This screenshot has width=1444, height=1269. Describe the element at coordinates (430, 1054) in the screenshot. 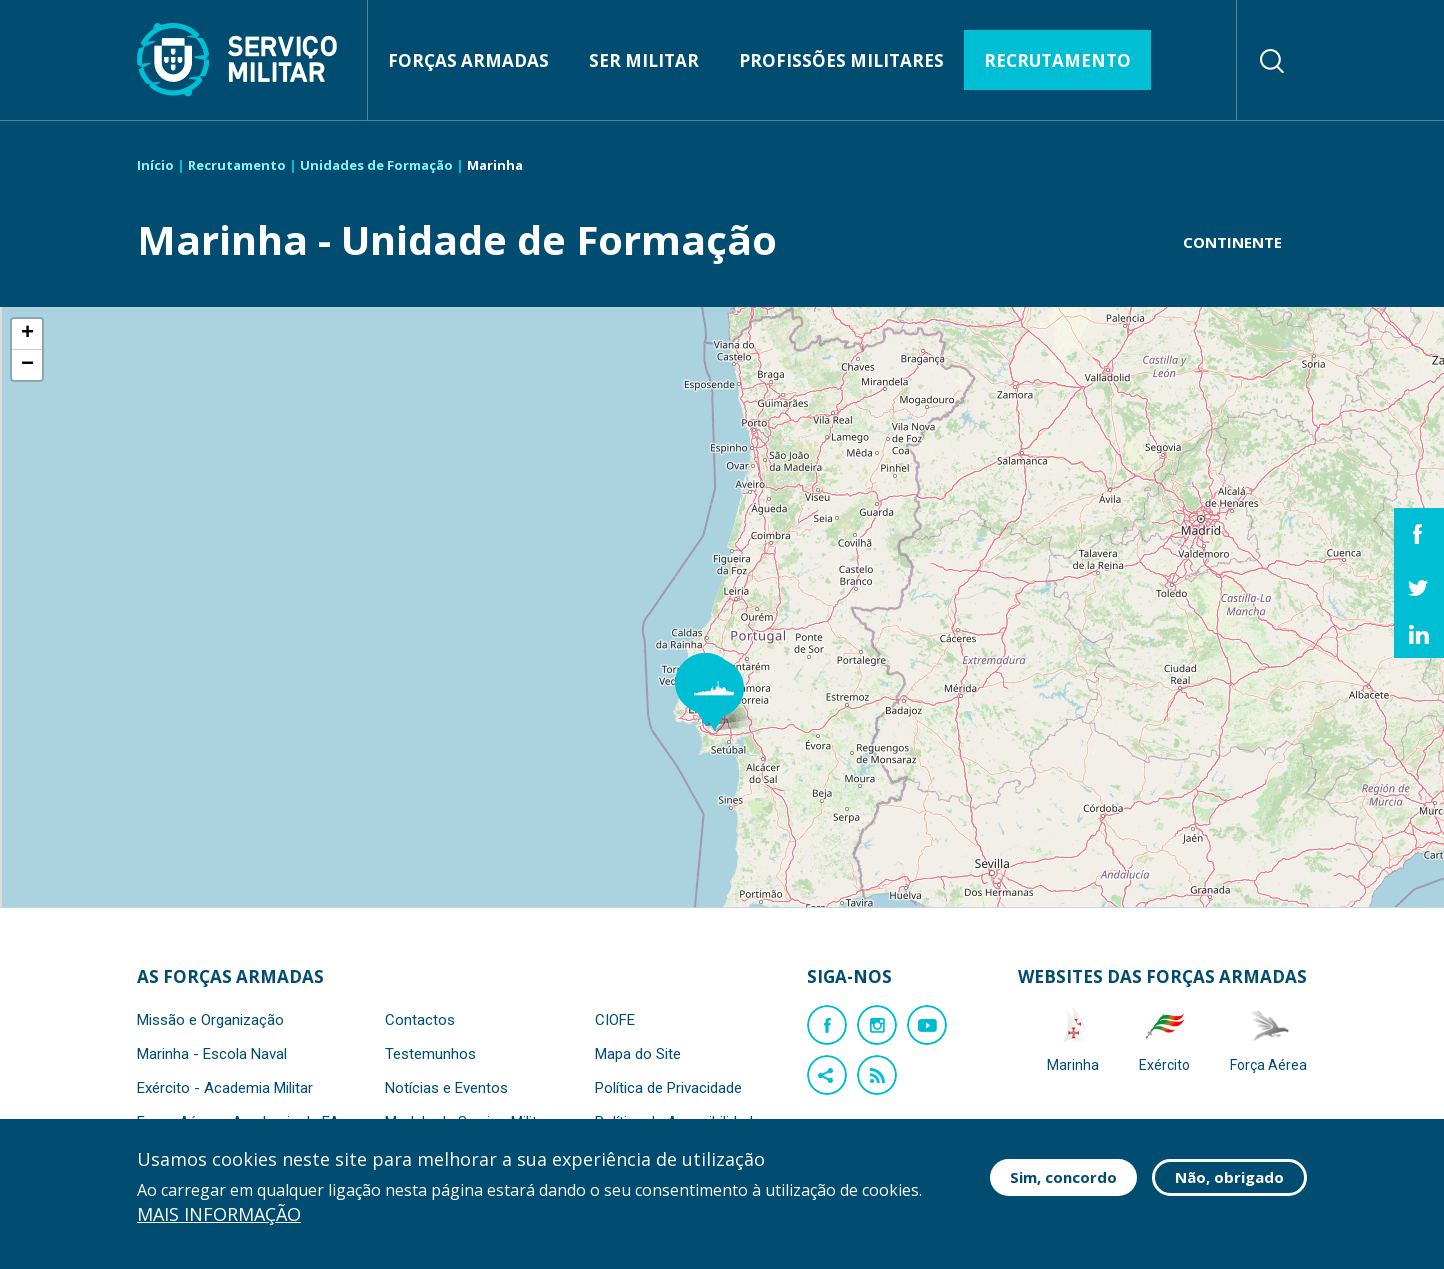

I see `Testemunhos` at that location.